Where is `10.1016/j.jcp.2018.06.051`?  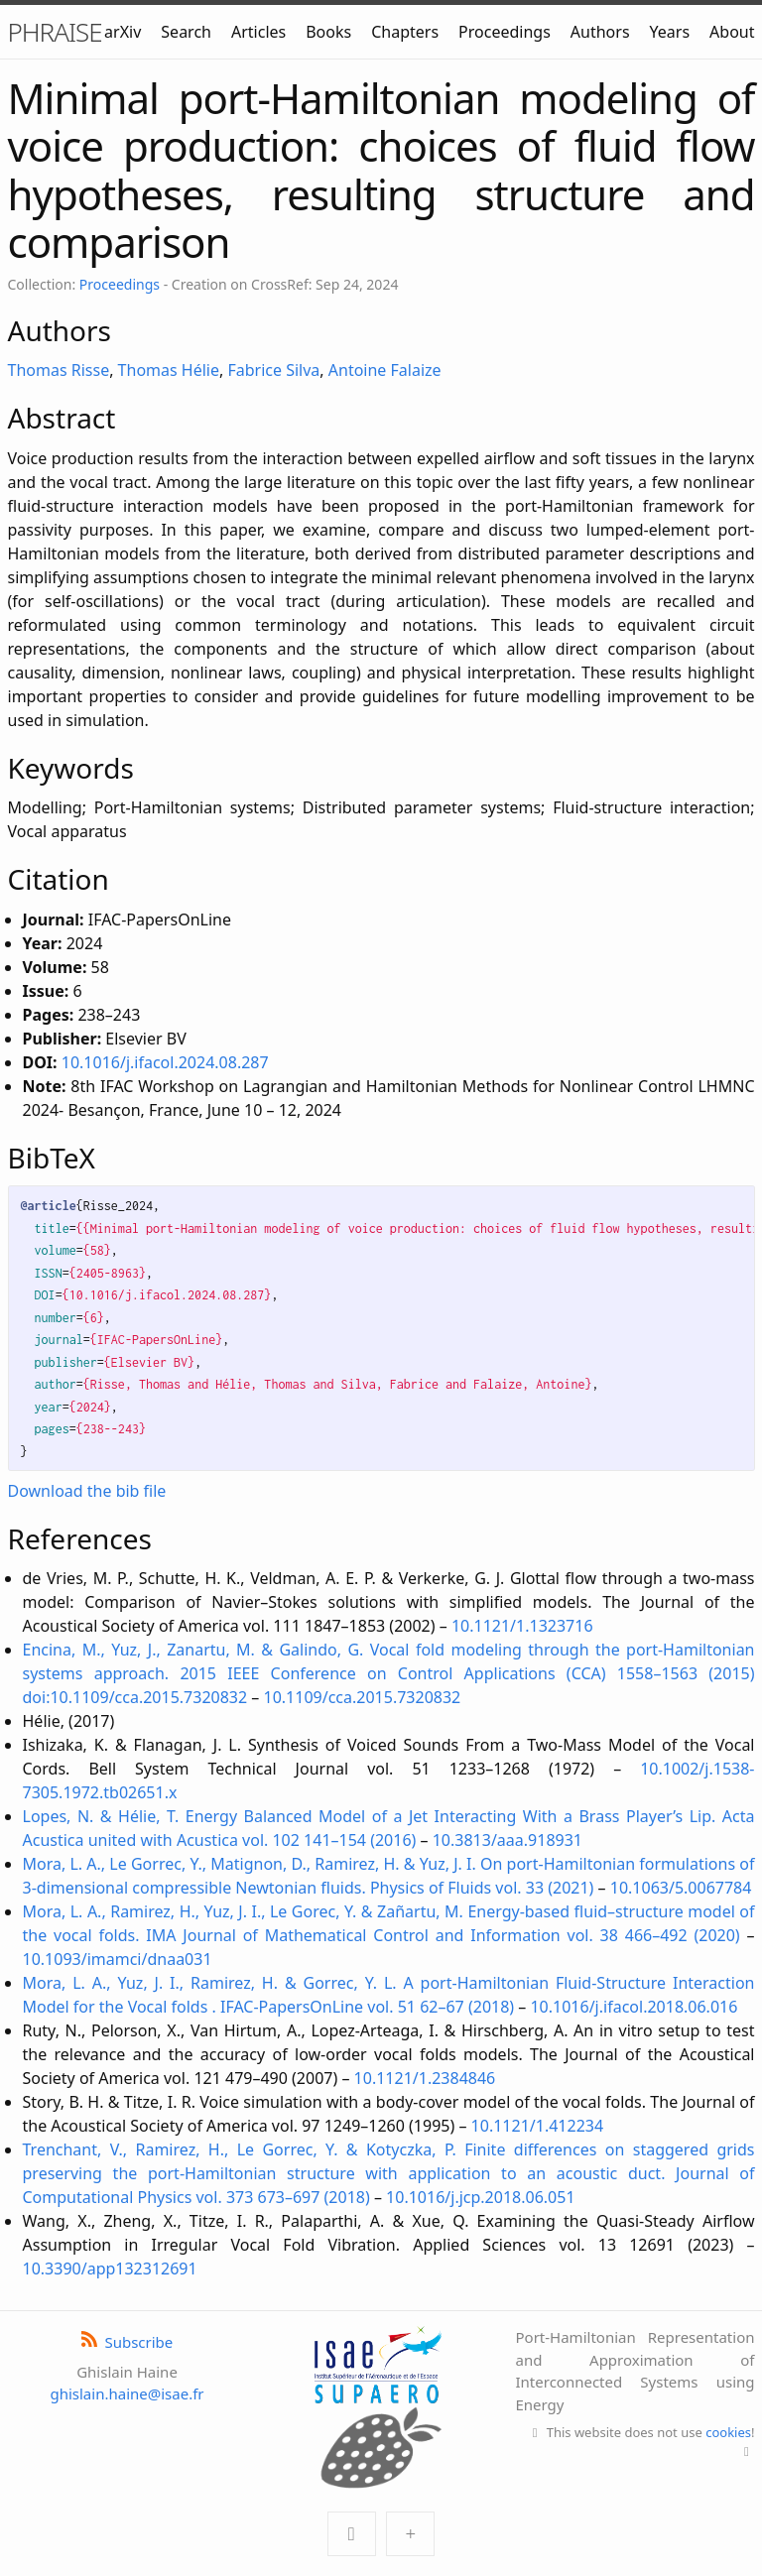
10.1016/j.jcp.2018.06.051 is located at coordinates (480, 2197).